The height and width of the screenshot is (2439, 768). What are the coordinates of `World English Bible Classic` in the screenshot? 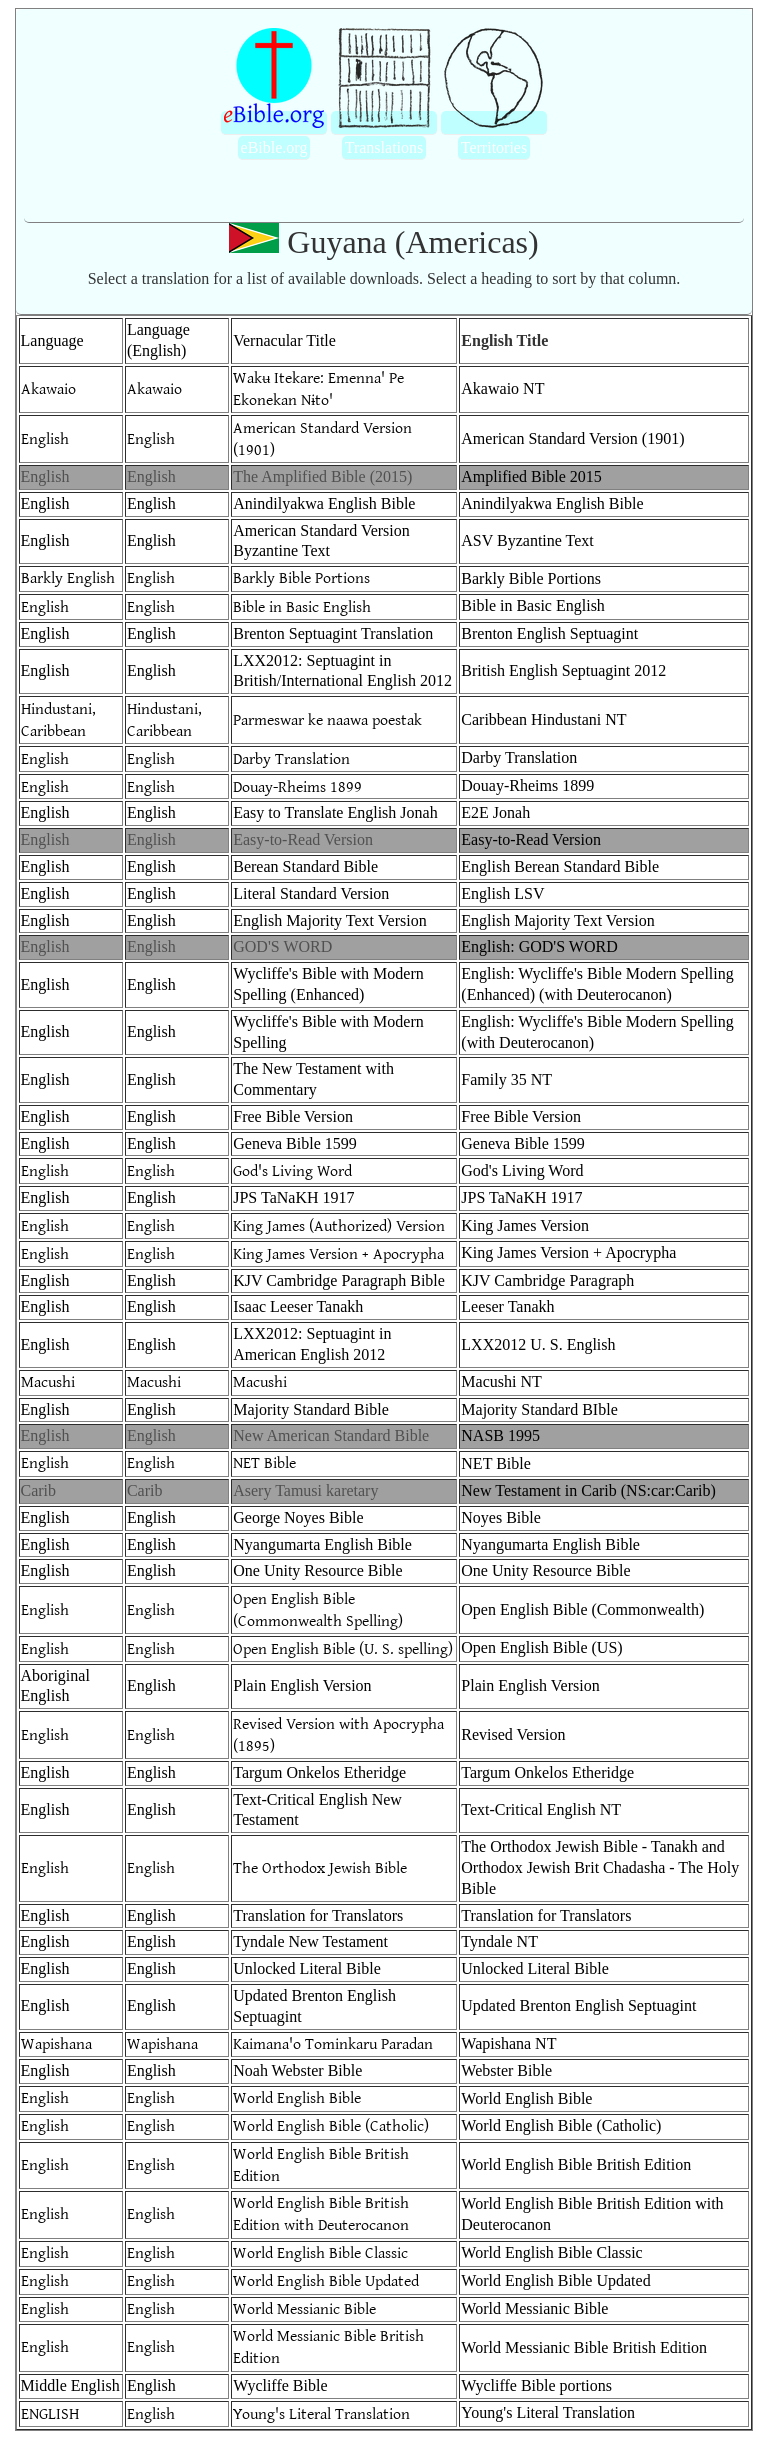 It's located at (320, 2253).